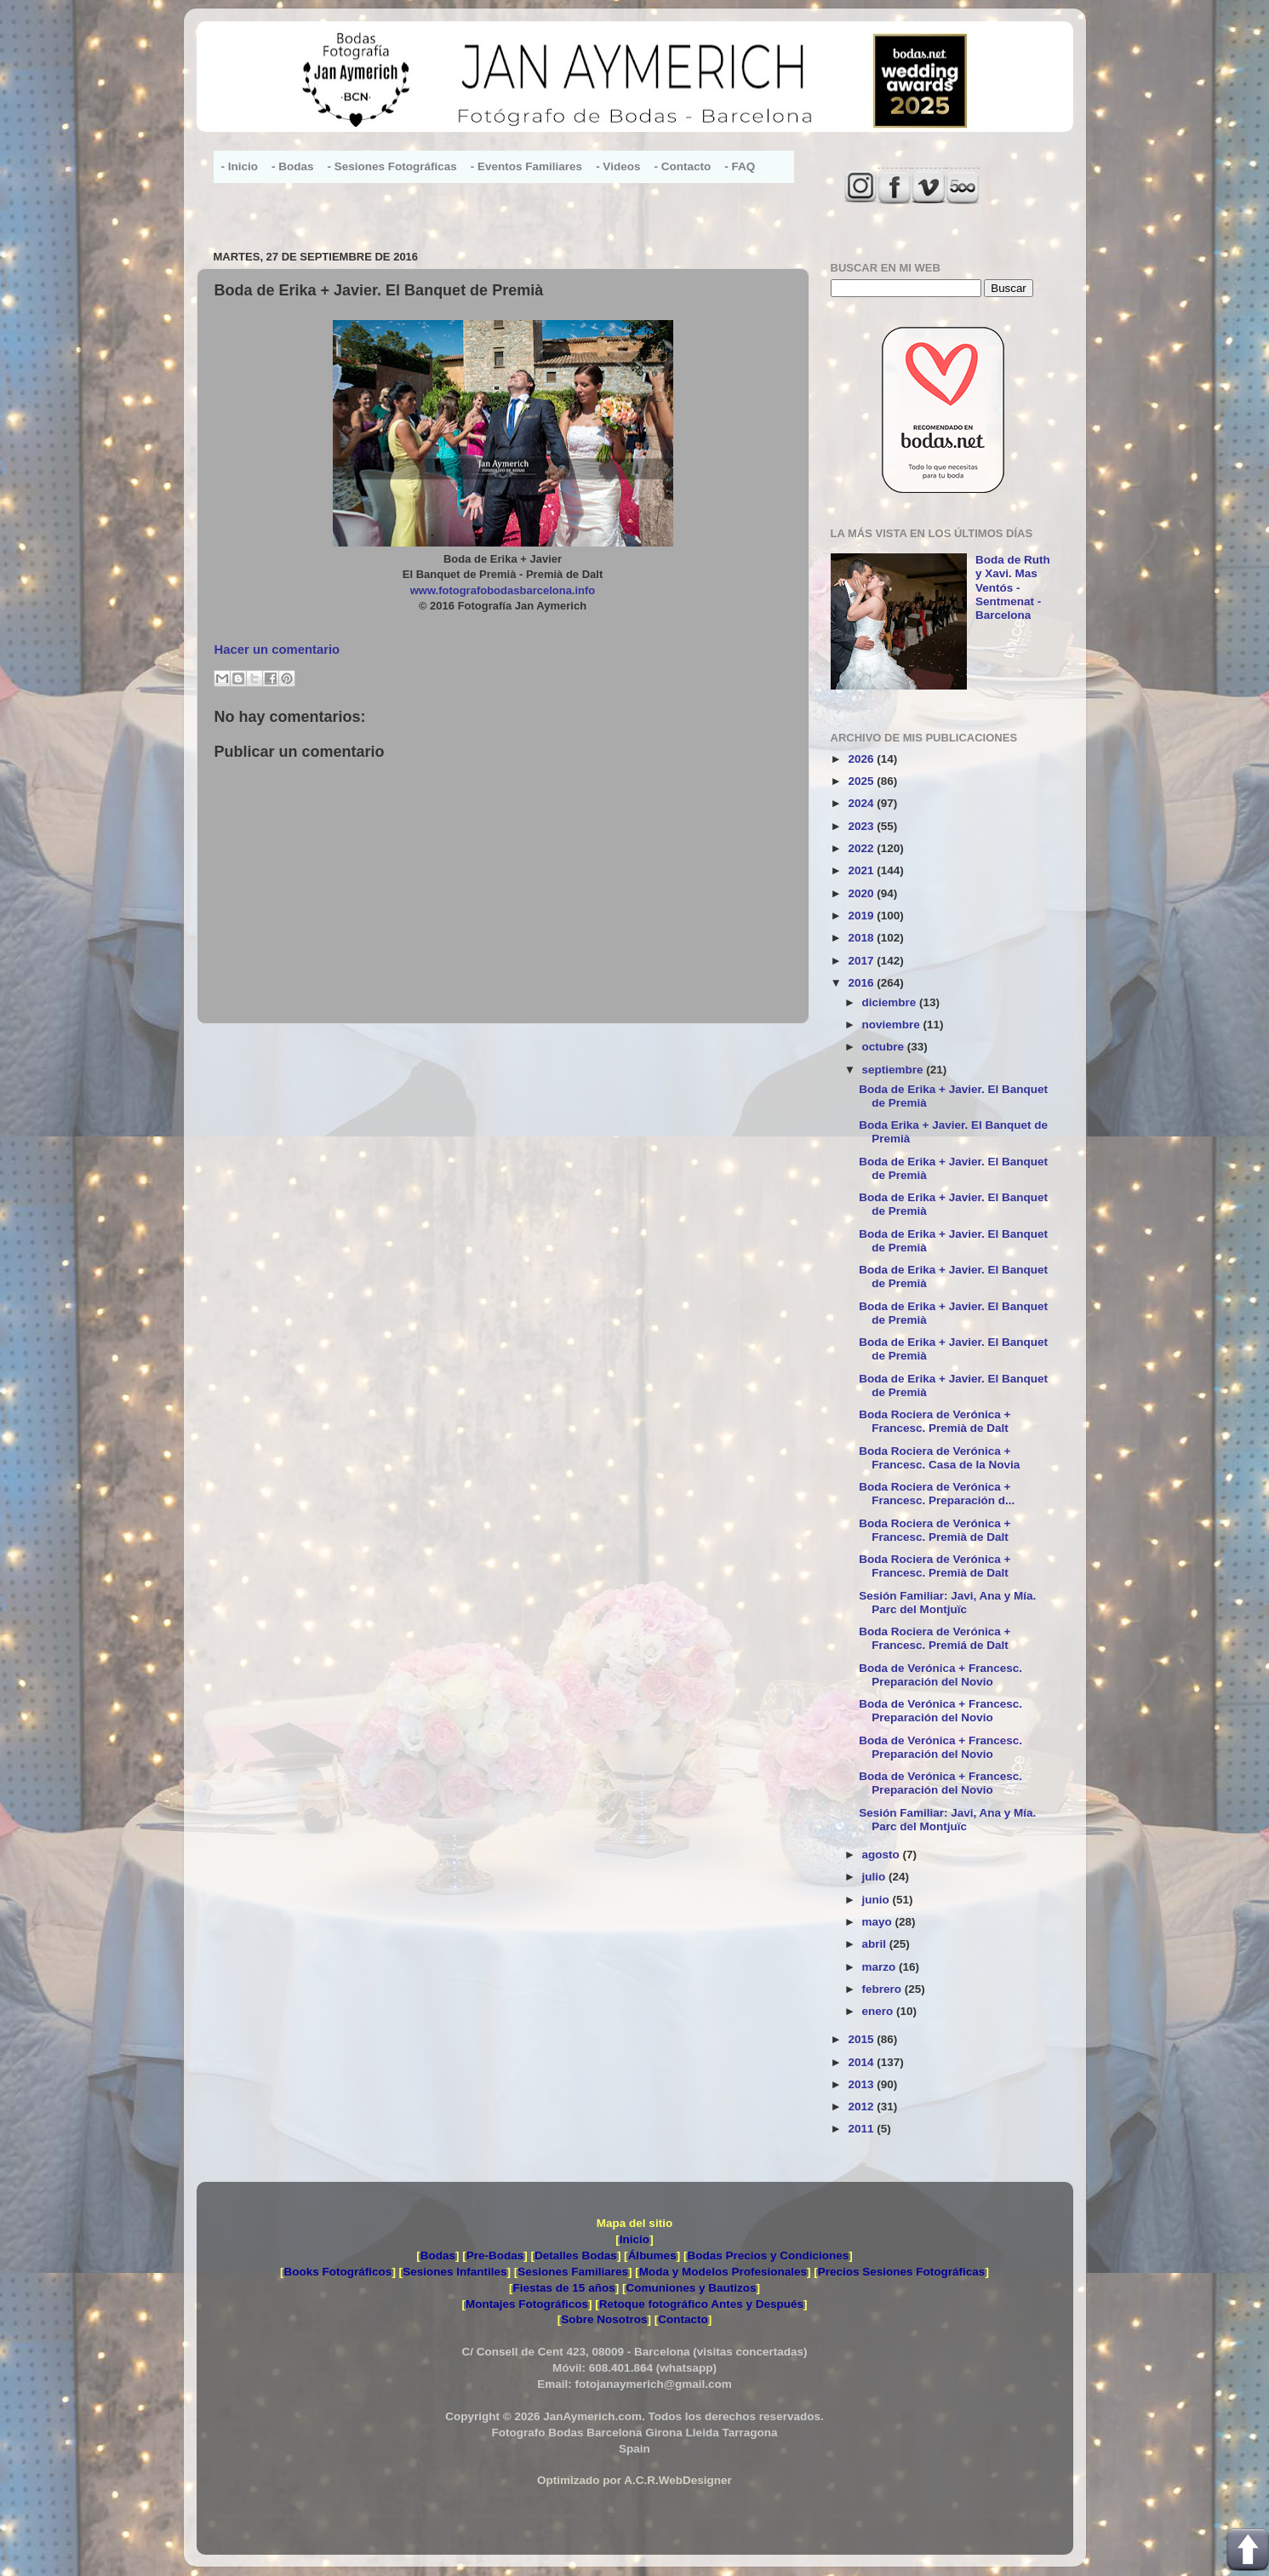 The image size is (1269, 2576). Describe the element at coordinates (683, 2319) in the screenshot. I see `Contacto` at that location.